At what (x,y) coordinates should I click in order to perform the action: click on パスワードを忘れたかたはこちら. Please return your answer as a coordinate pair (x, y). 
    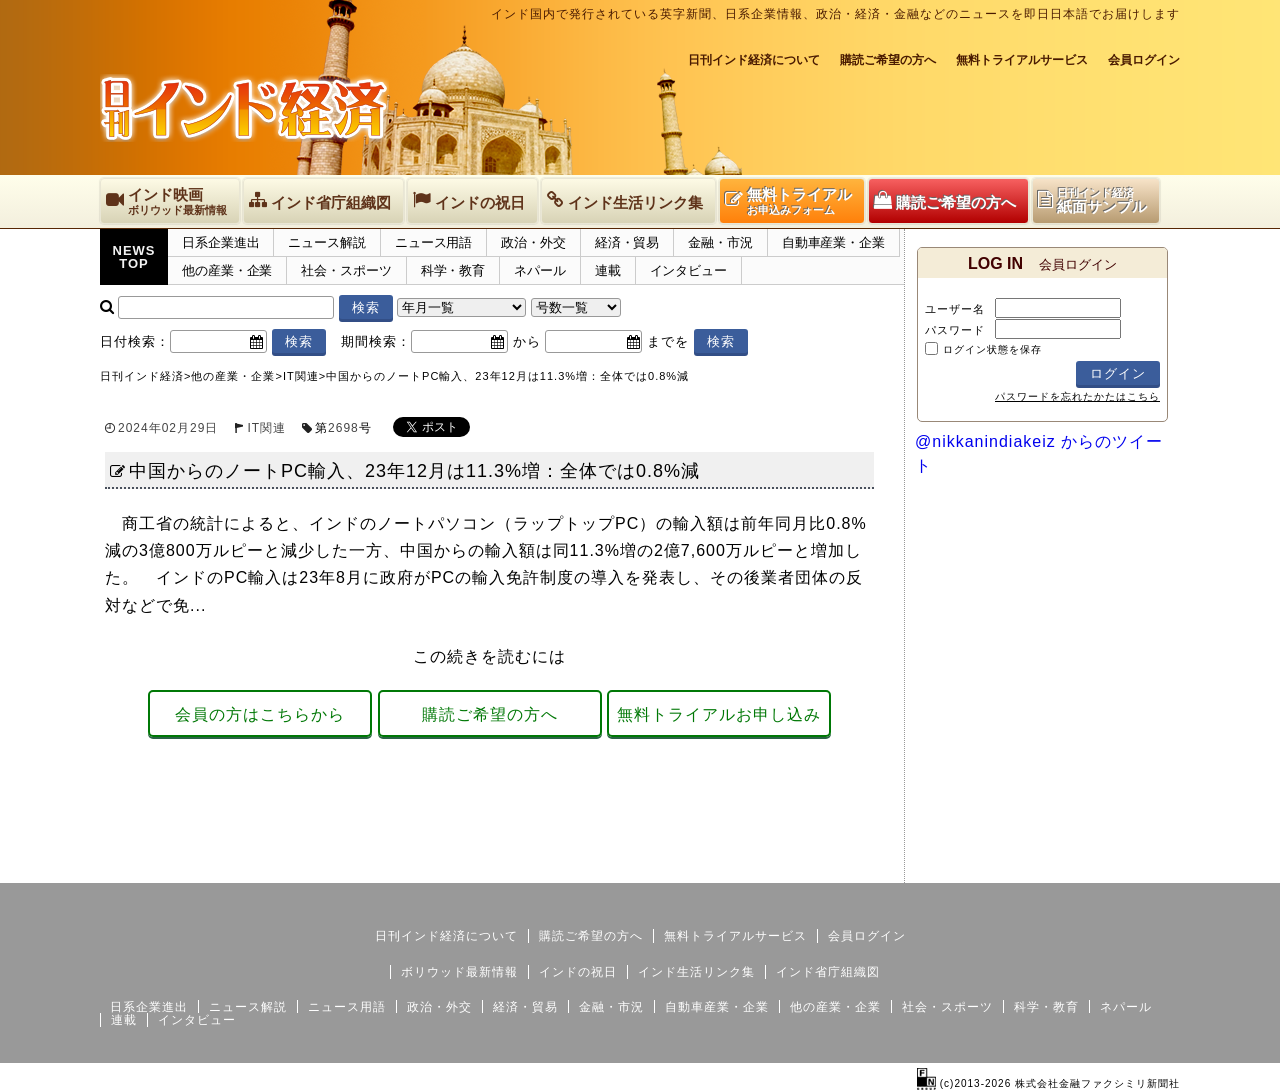
    Looking at the image, I should click on (1077, 396).